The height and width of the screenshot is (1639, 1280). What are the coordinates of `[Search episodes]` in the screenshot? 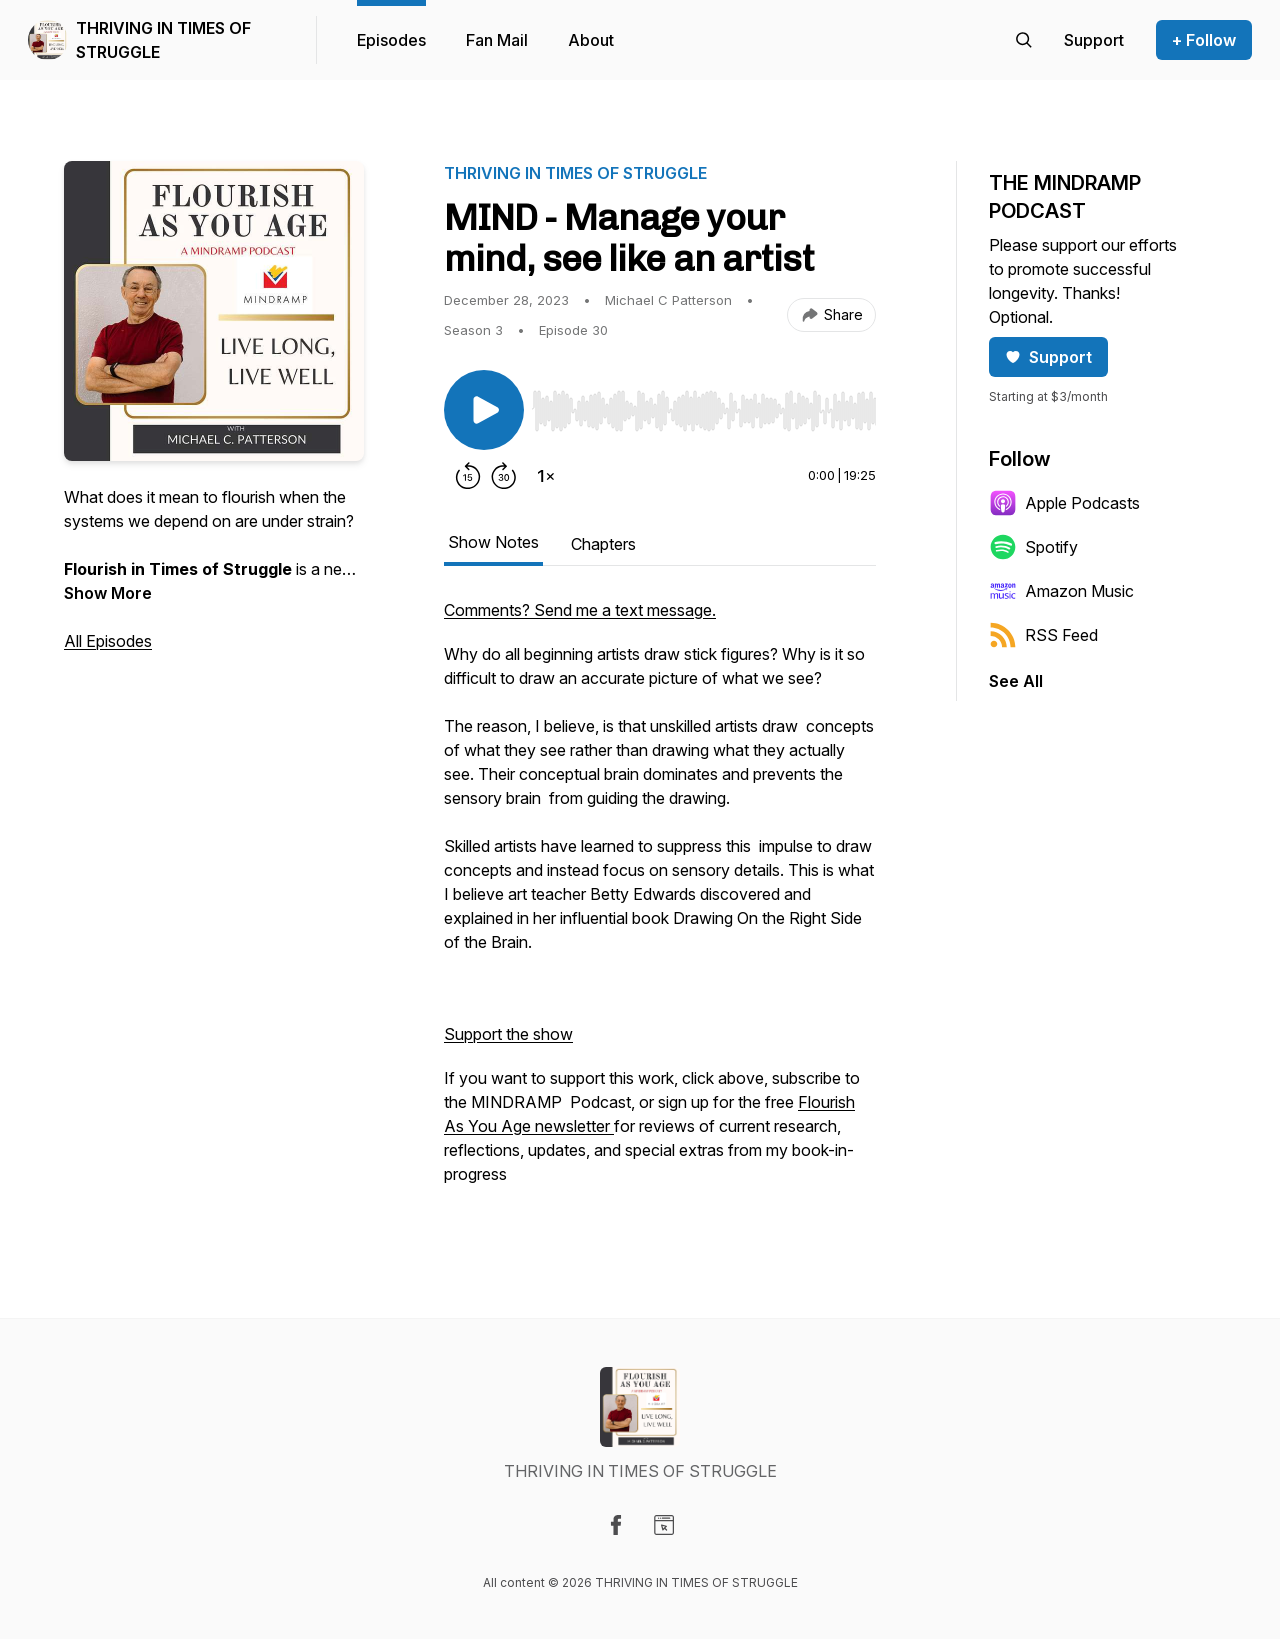 It's located at (1024, 40).